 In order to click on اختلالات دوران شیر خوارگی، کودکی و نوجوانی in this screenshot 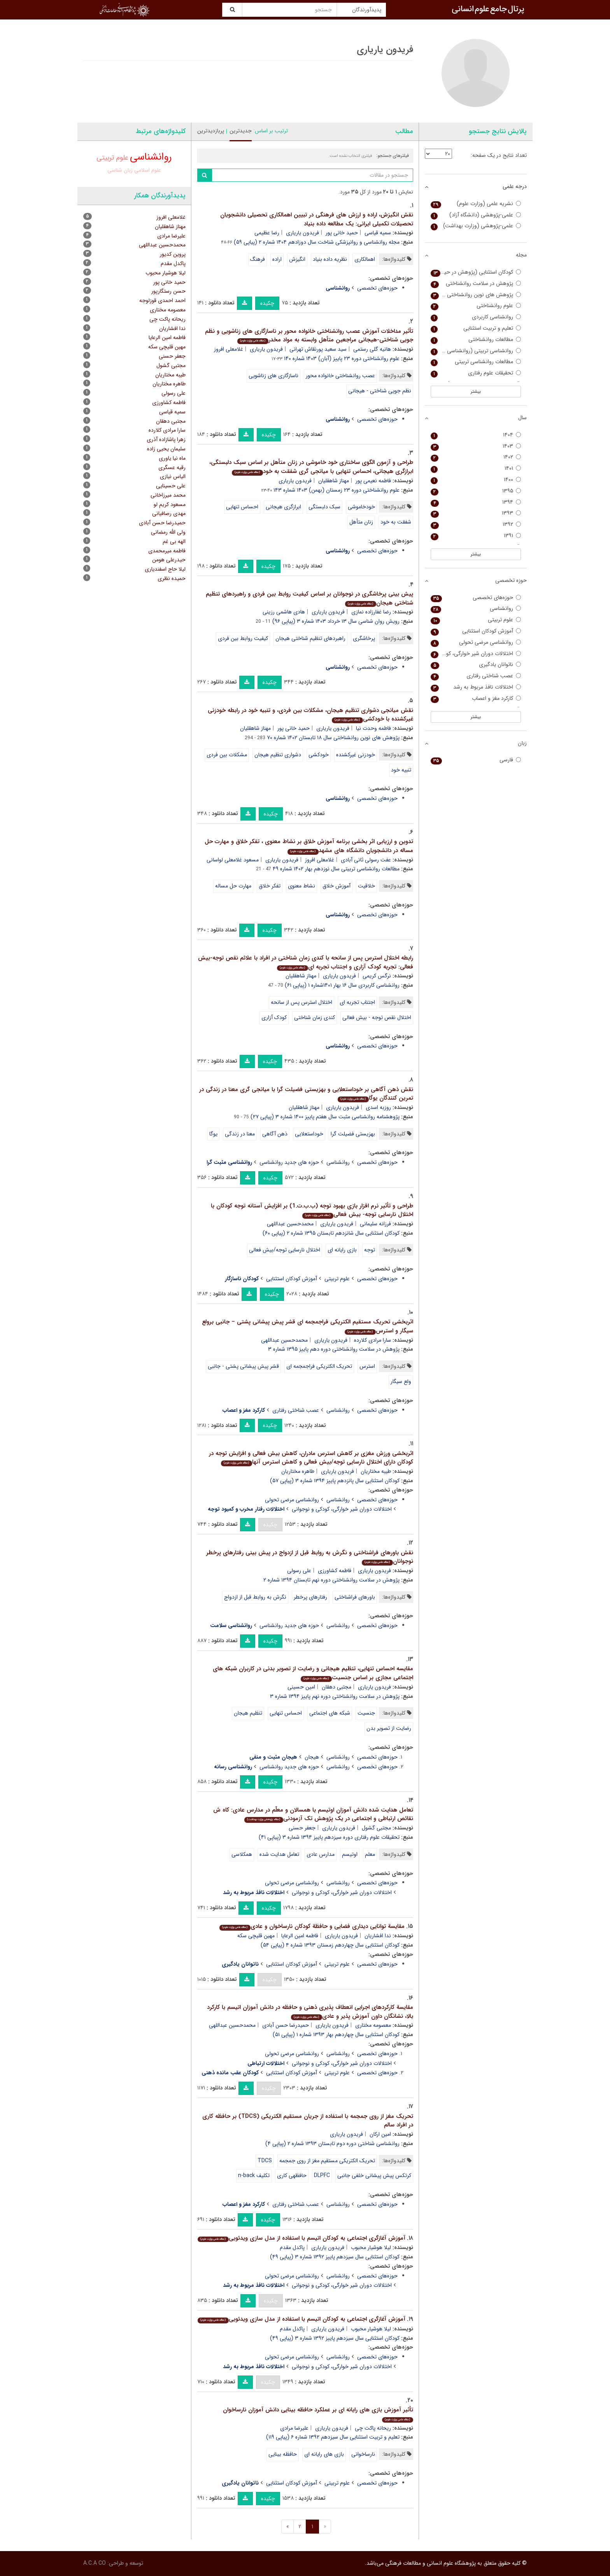, I will do `click(342, 1509)`.